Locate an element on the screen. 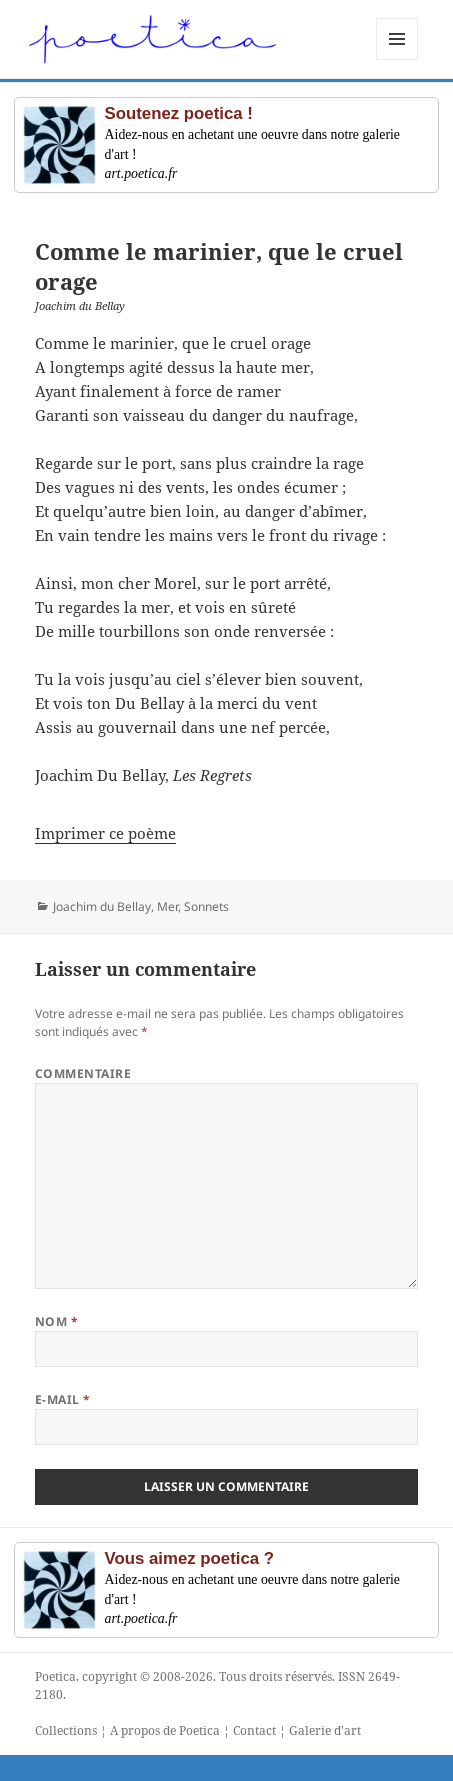  Commentaire is located at coordinates (83, 1073).